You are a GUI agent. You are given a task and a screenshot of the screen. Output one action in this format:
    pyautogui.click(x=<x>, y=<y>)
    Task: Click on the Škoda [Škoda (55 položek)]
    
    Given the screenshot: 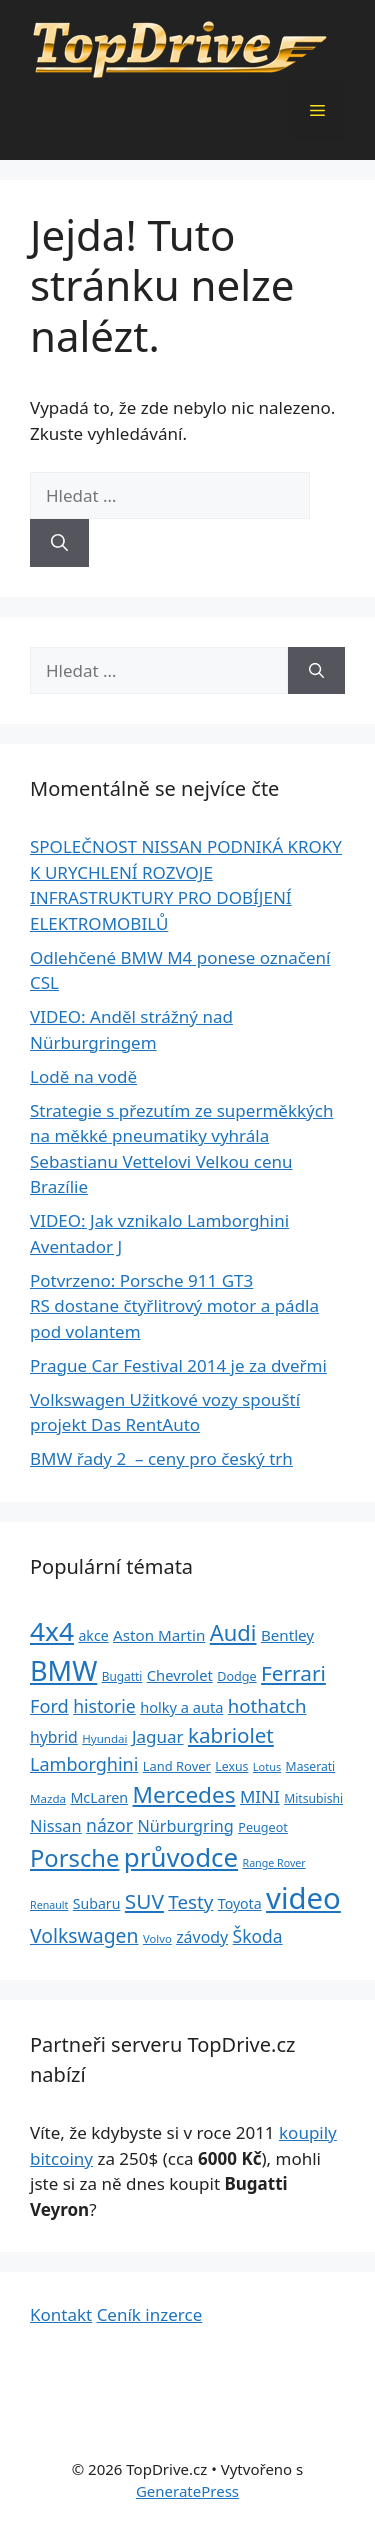 What is the action you would take?
    pyautogui.click(x=258, y=1936)
    